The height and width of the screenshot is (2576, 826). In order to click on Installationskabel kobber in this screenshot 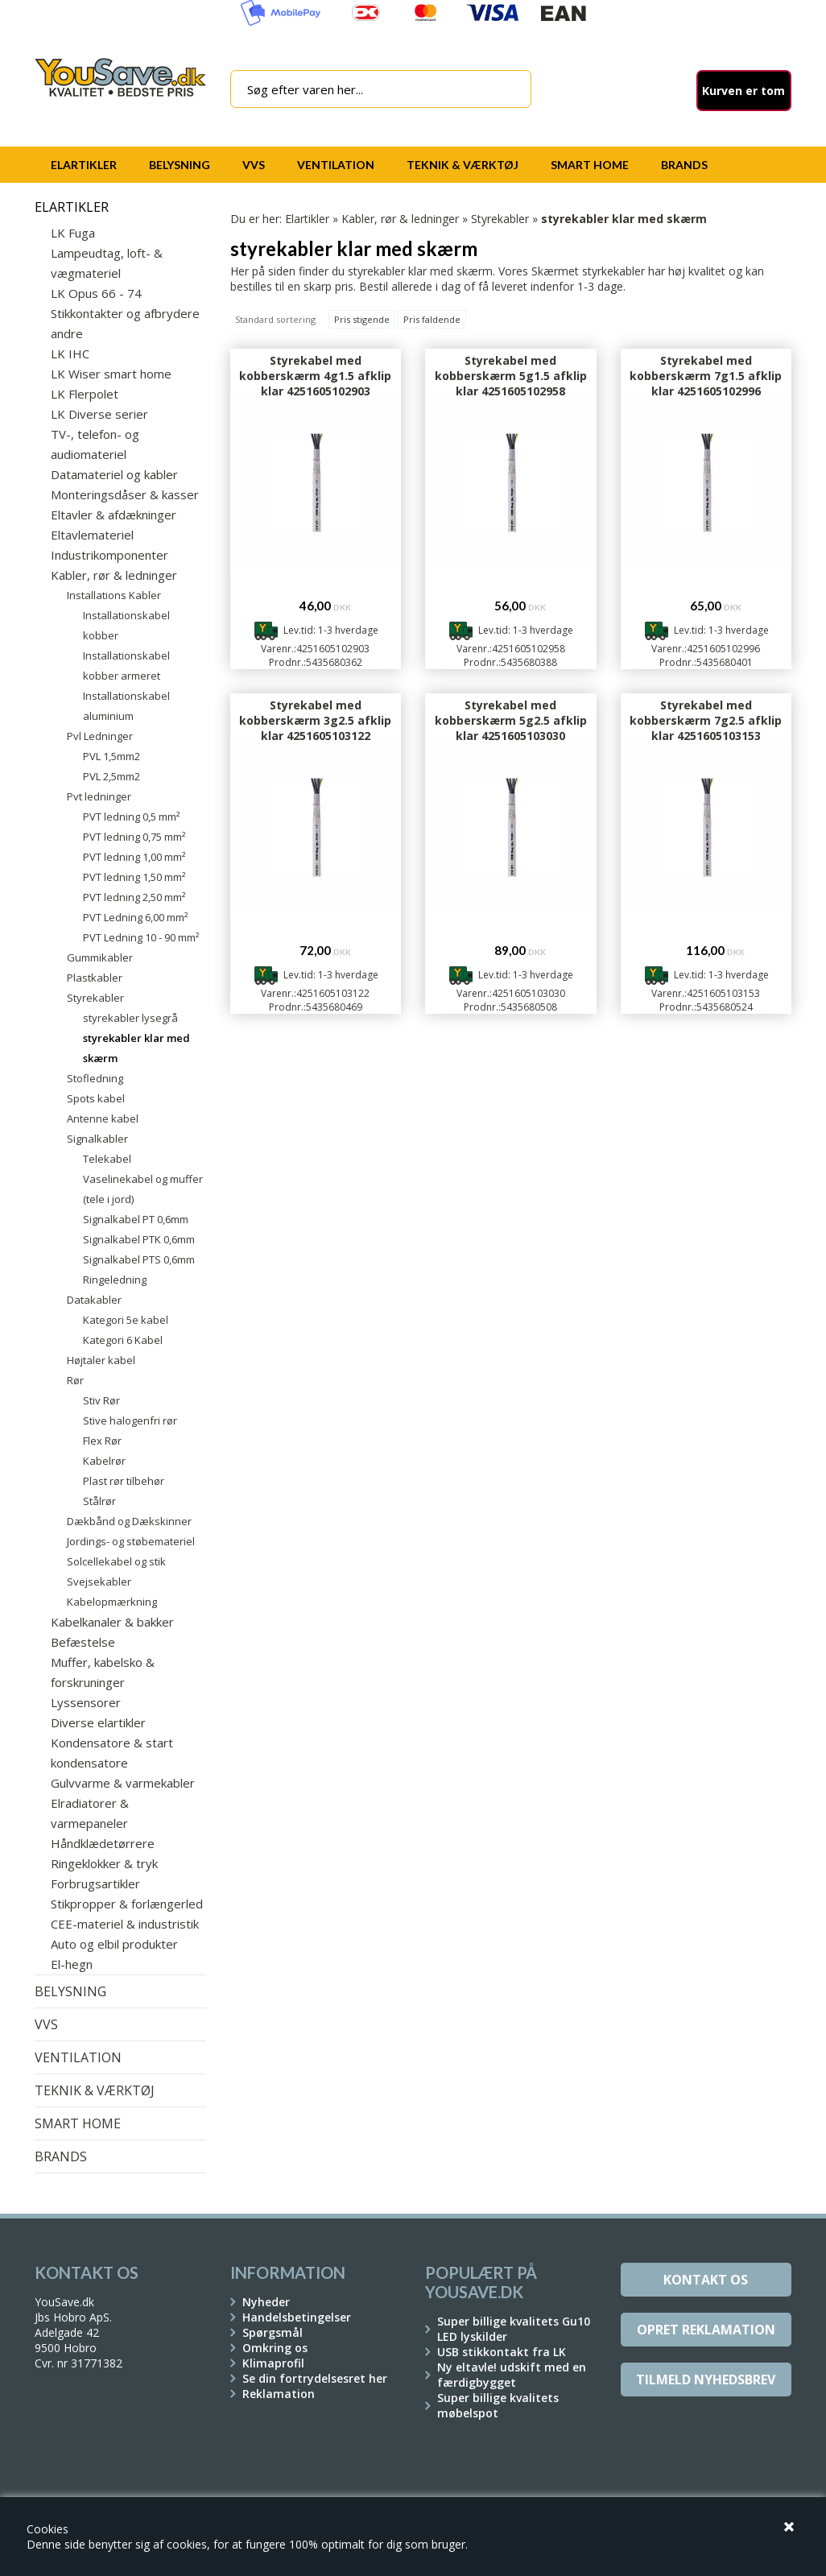, I will do `click(126, 625)`.